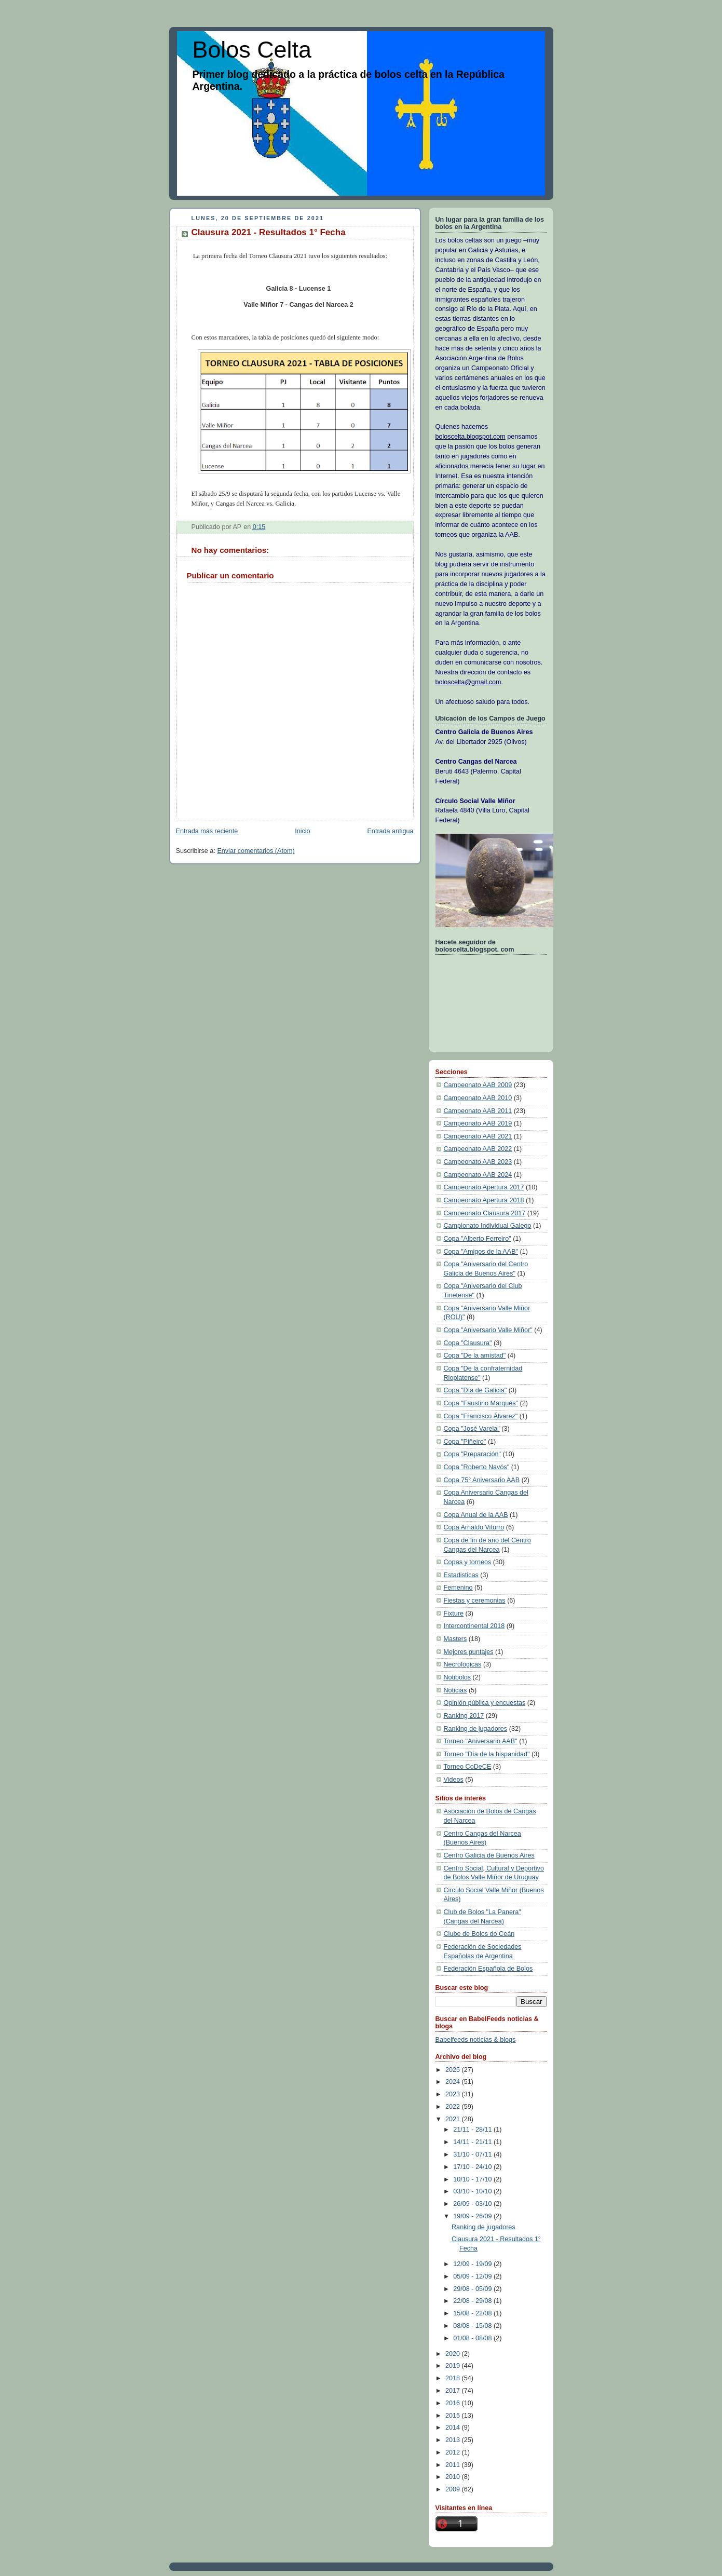  What do you see at coordinates (453, 2353) in the screenshot?
I see `2020` at bounding box center [453, 2353].